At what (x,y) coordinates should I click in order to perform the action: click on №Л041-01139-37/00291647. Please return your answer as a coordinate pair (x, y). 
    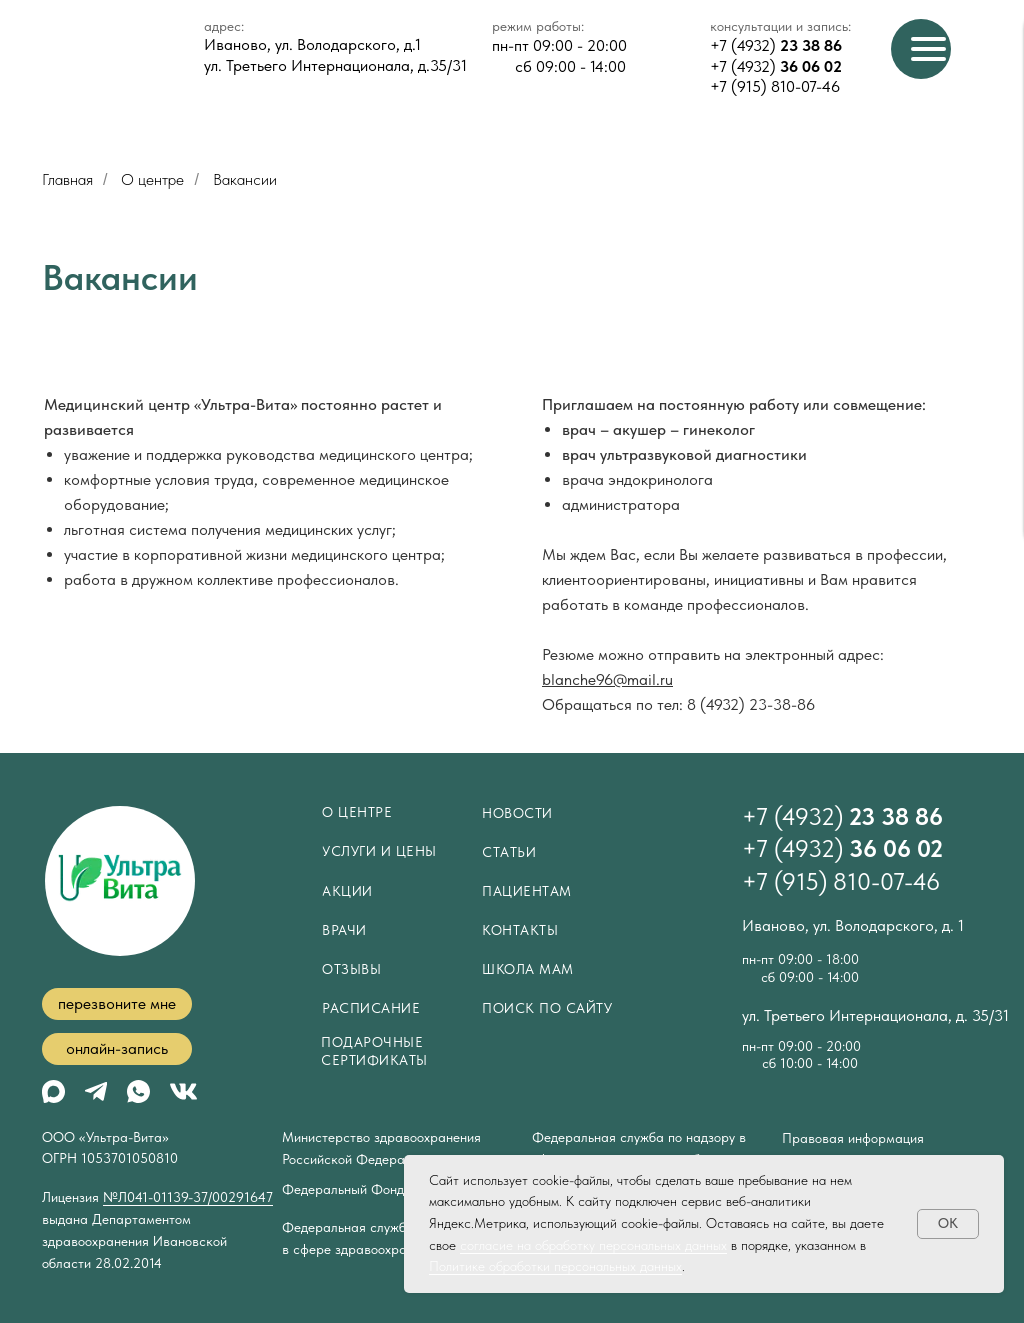
    Looking at the image, I should click on (188, 1197).